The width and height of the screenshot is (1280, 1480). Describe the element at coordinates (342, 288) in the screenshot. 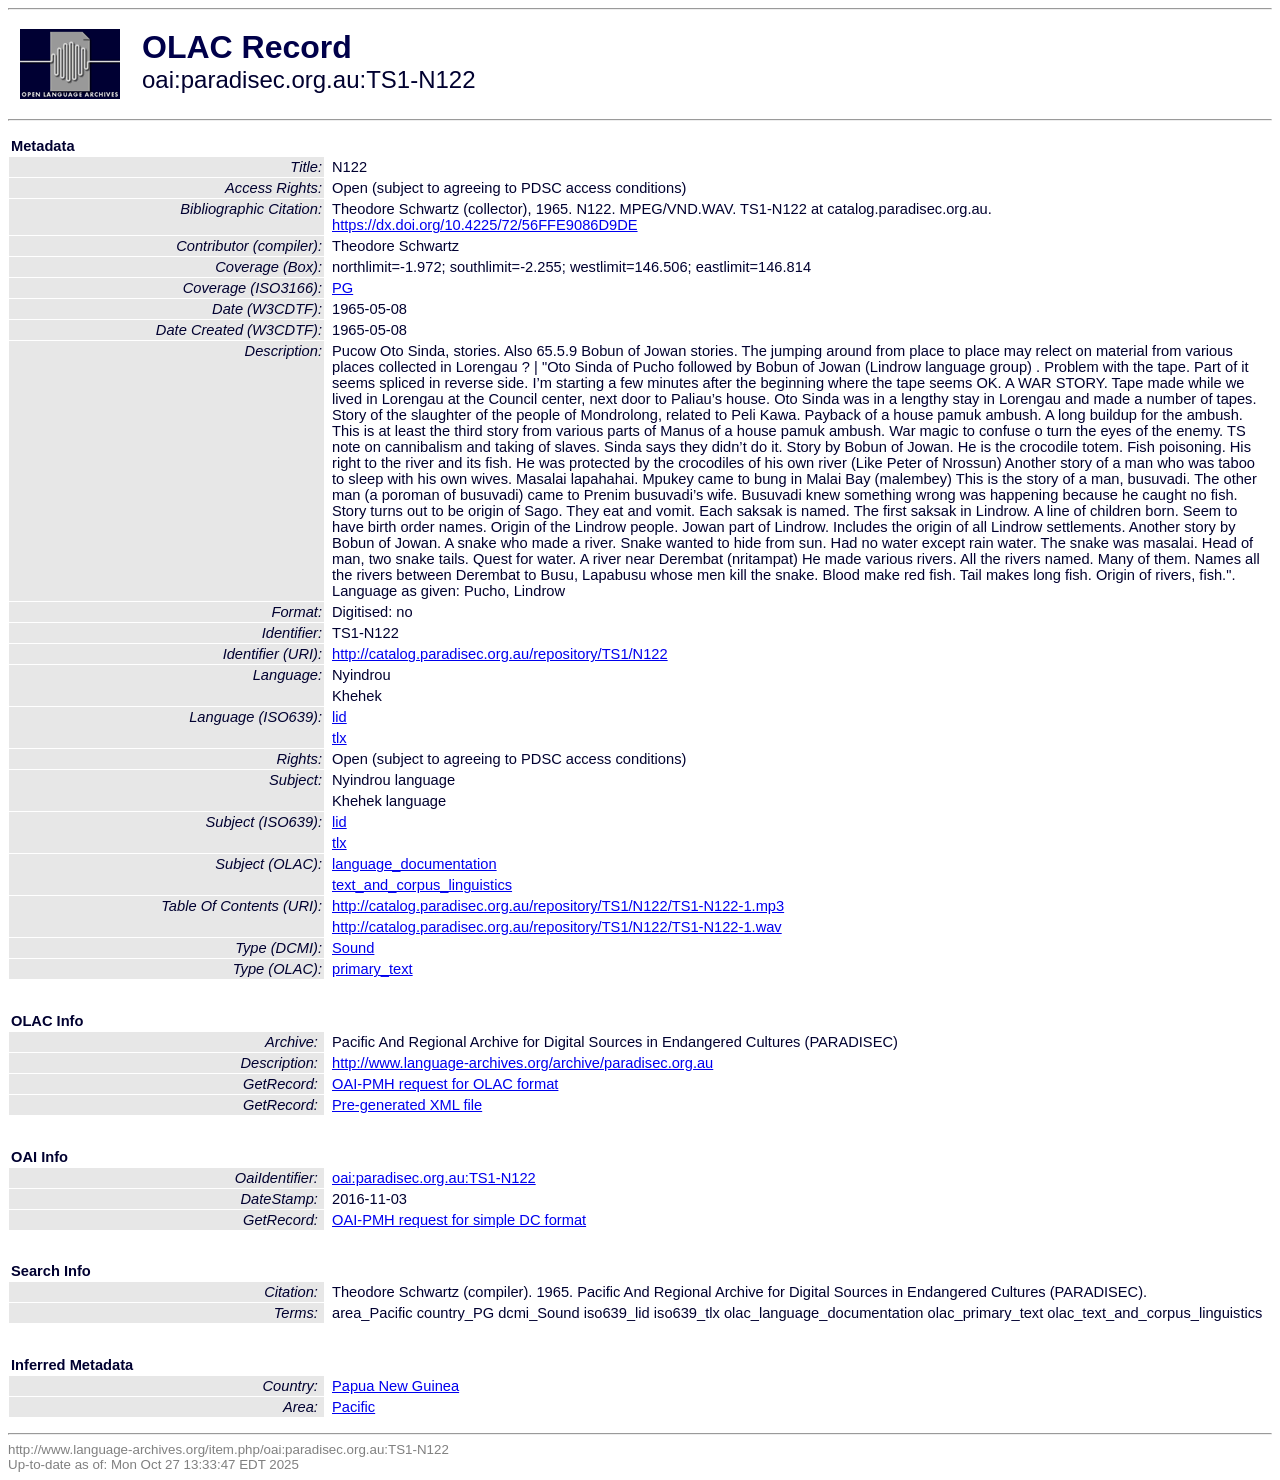

I see `PG` at that location.